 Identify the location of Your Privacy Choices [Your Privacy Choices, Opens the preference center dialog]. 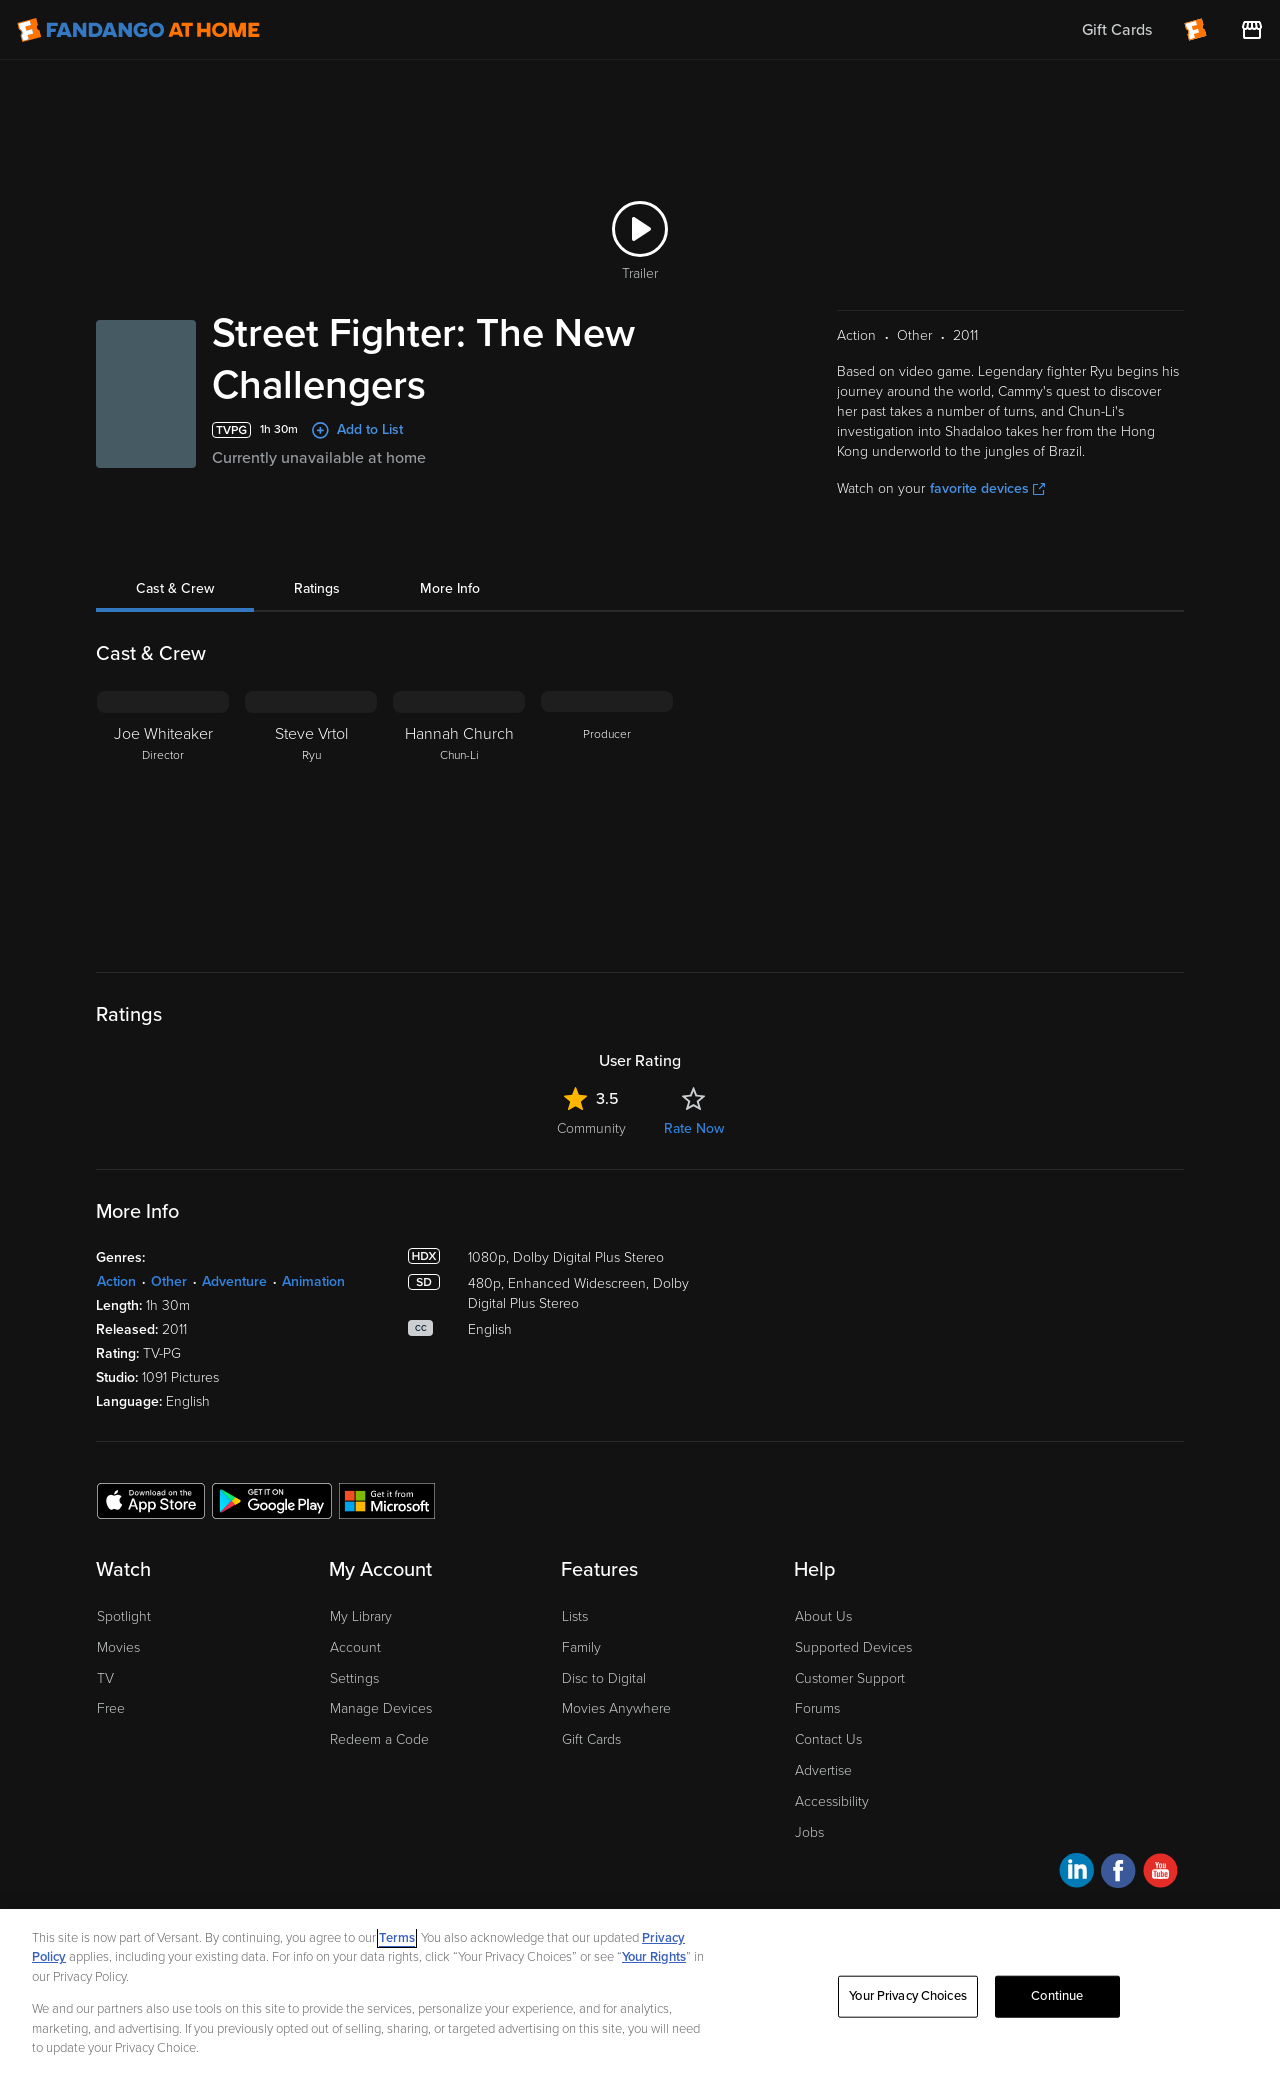
(908, 1996).